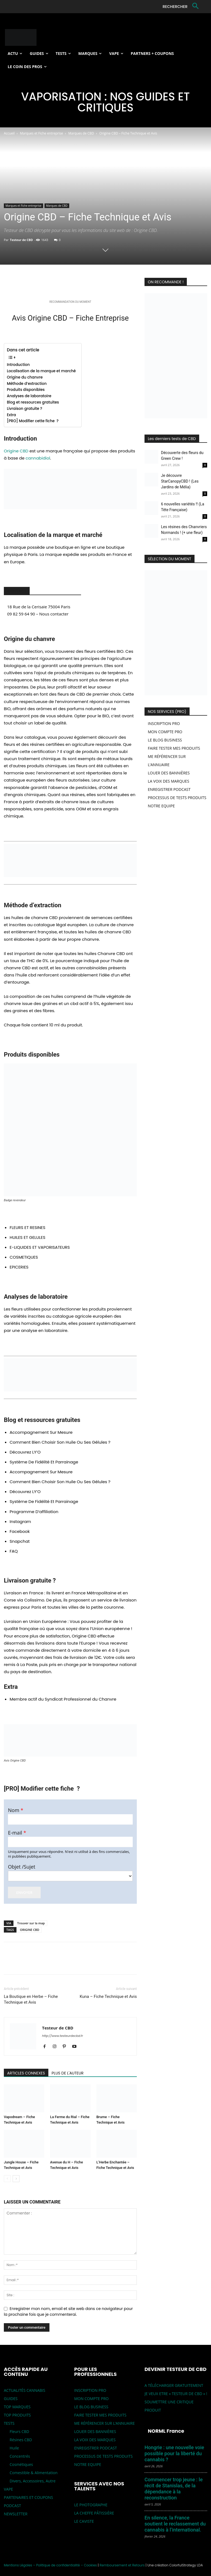 The height and width of the screenshot is (2576, 211). Describe the element at coordinates (31, 1923) in the screenshot. I see `Trouver sur la map` at that location.